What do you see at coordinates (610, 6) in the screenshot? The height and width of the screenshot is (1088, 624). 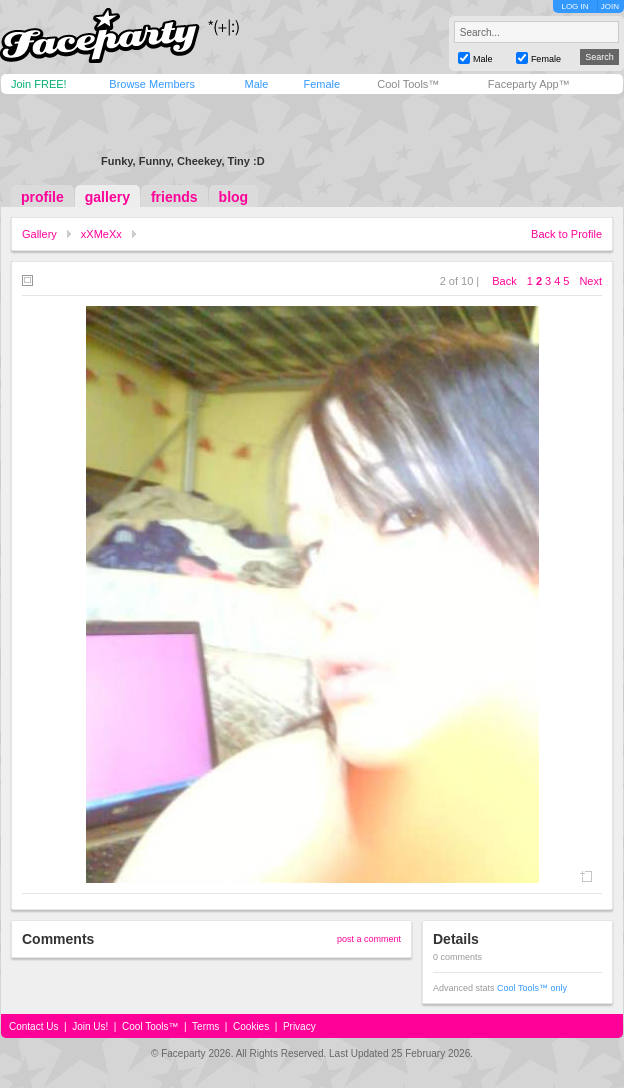 I see `JOIN` at bounding box center [610, 6].